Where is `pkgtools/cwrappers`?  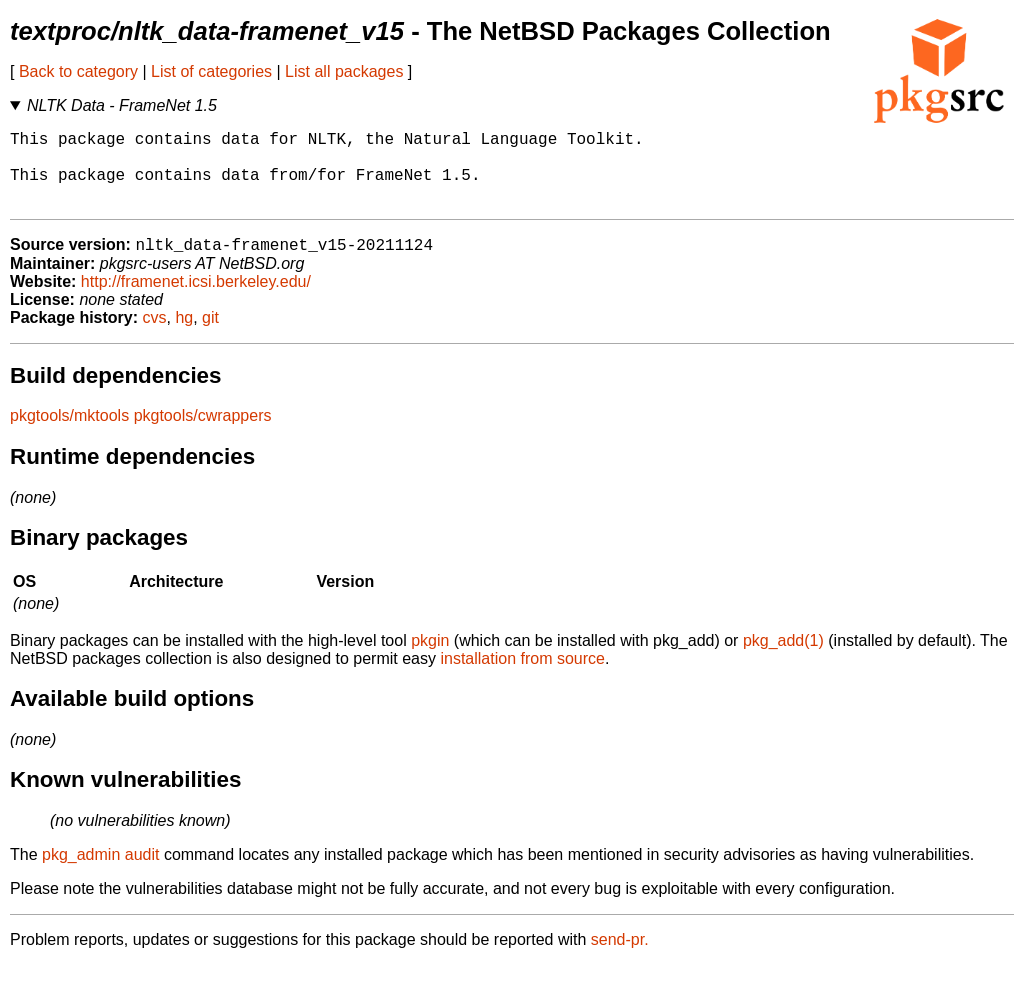
pkgtools/cwrappers is located at coordinates (203, 434).